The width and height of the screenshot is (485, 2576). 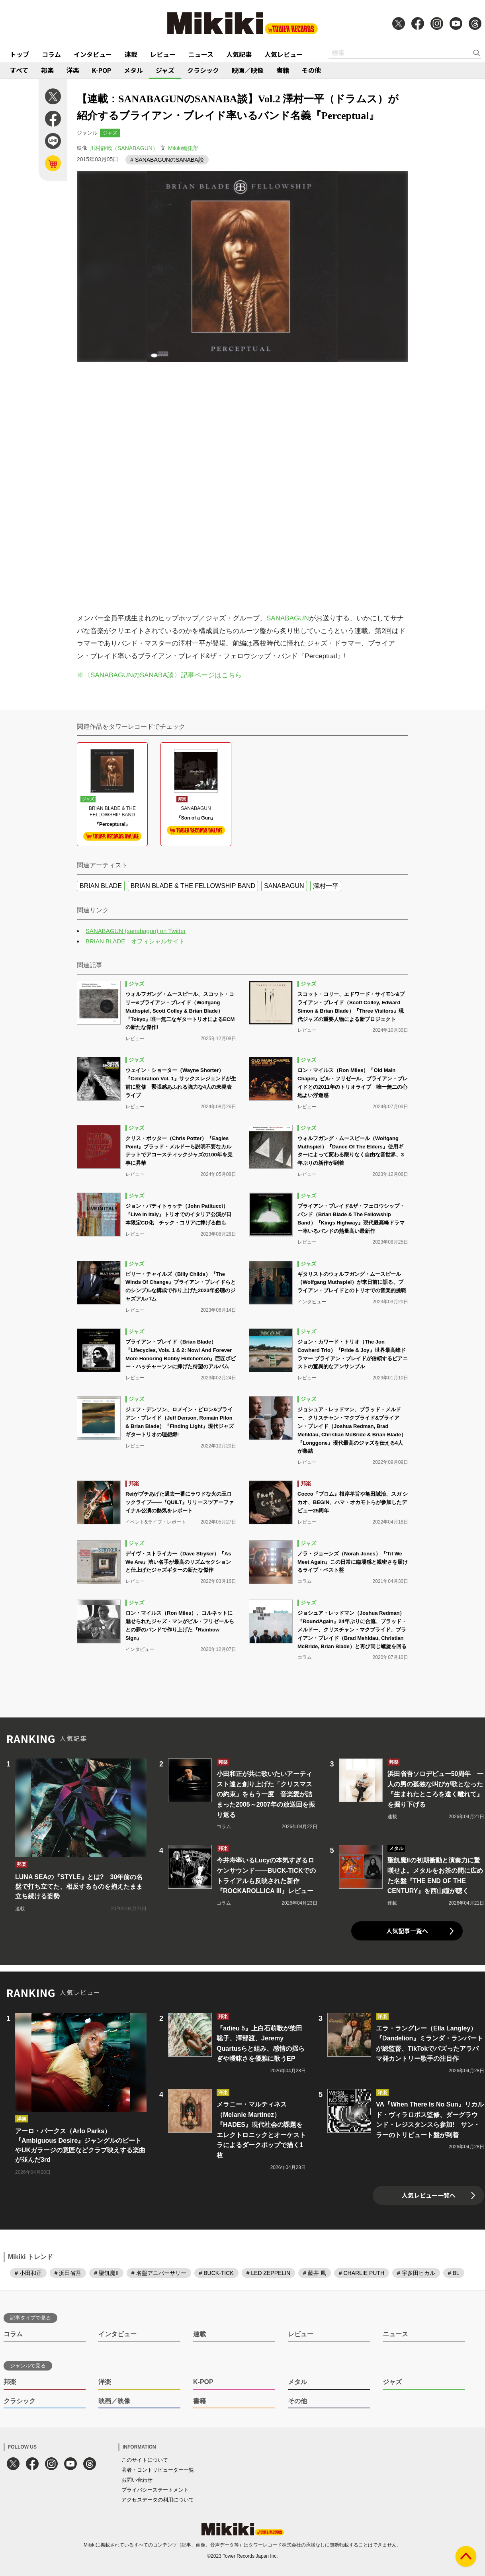 I want to click on # 小田和正, so click(x=28, y=2273).